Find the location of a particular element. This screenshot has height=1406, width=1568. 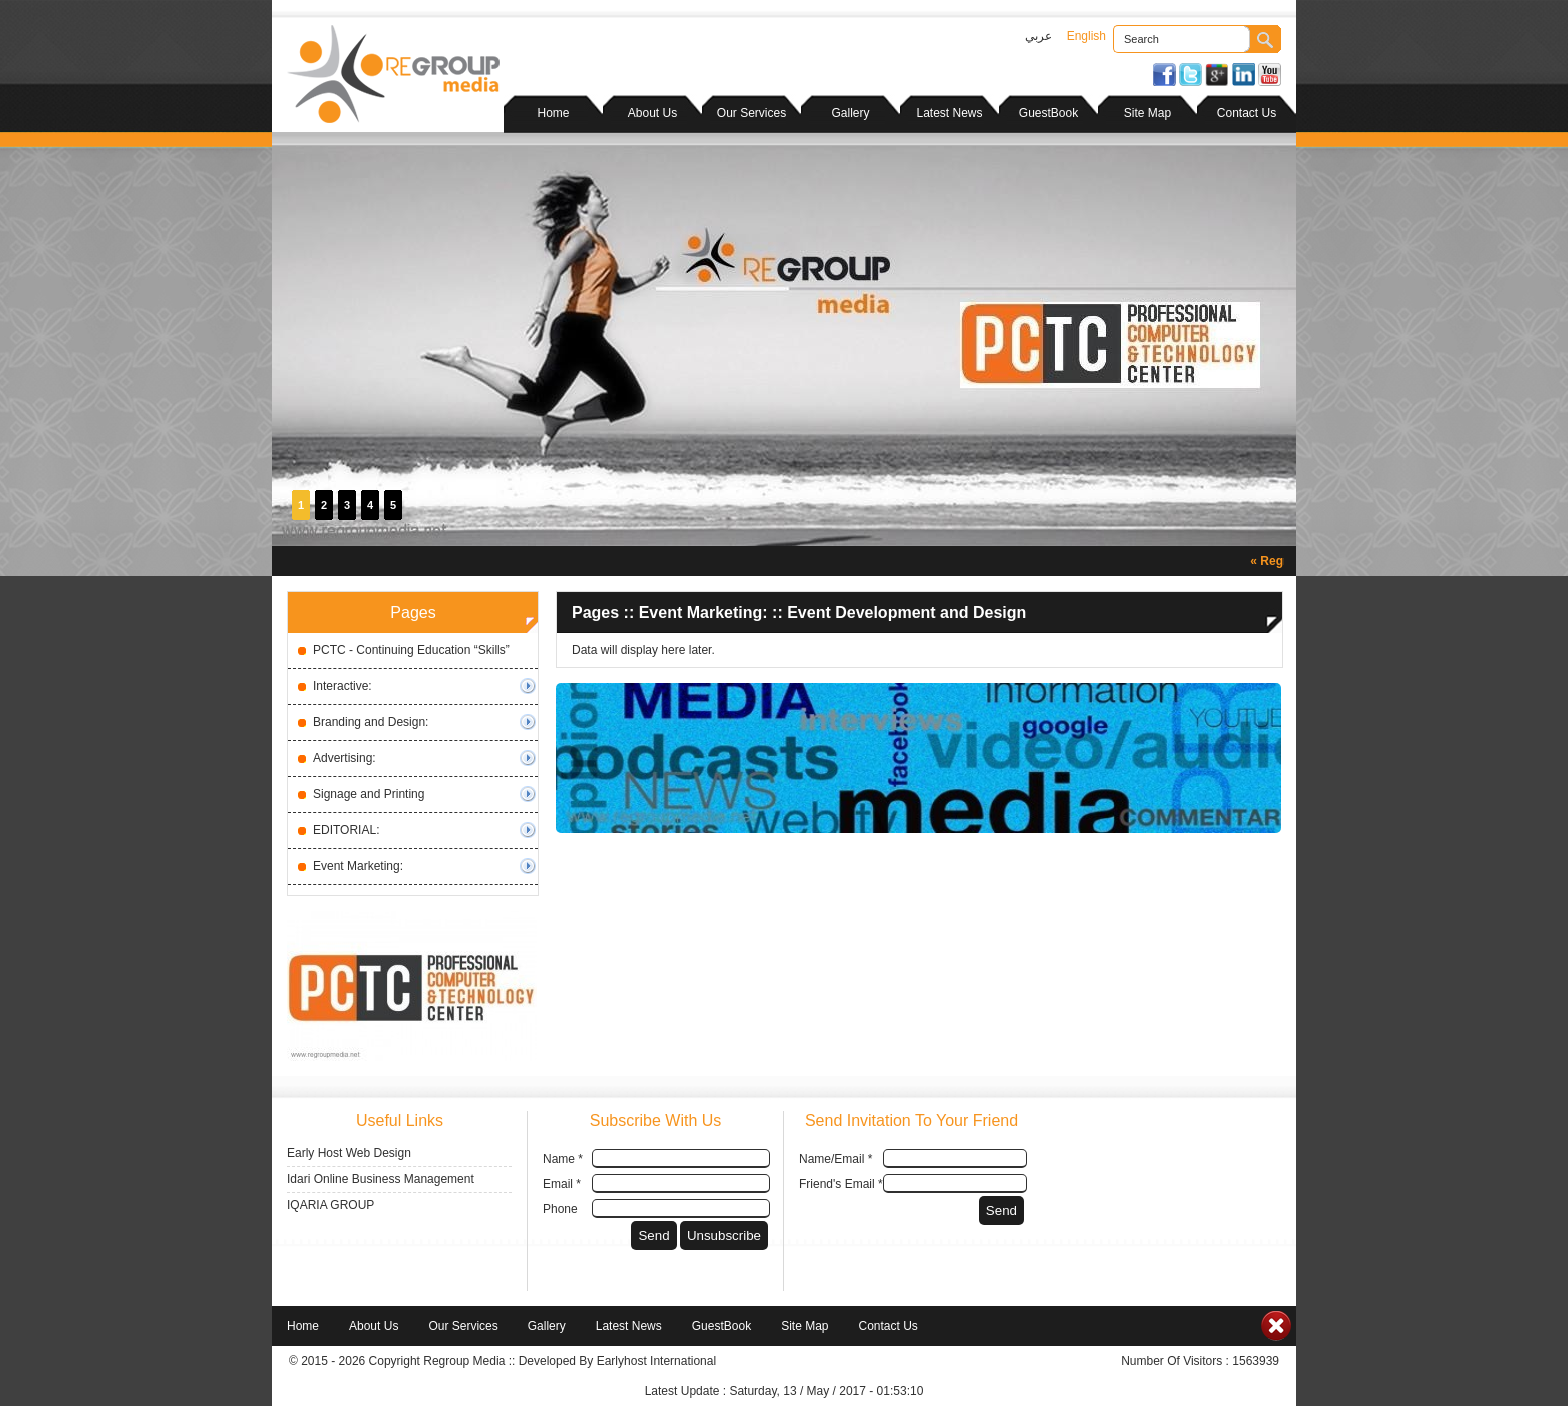

Early Host Web Design is located at coordinates (349, 1153).